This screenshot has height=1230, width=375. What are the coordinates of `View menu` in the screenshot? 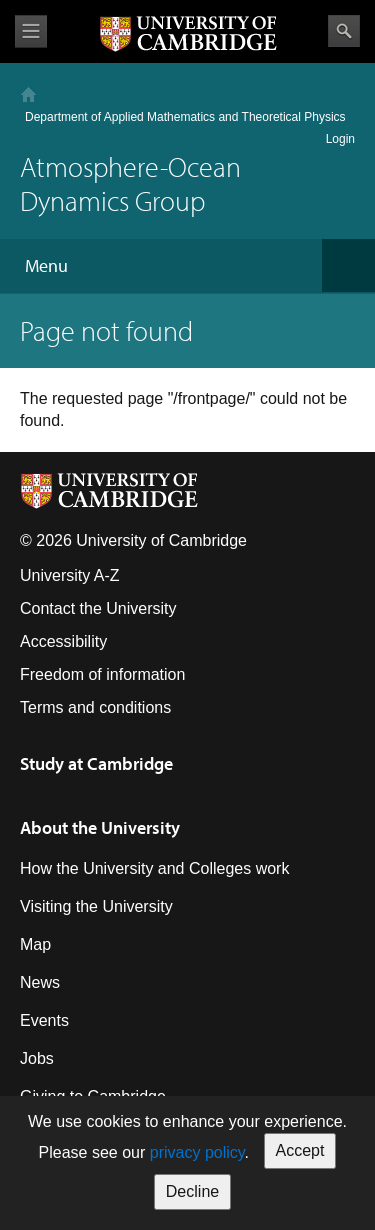 It's located at (31, 31).